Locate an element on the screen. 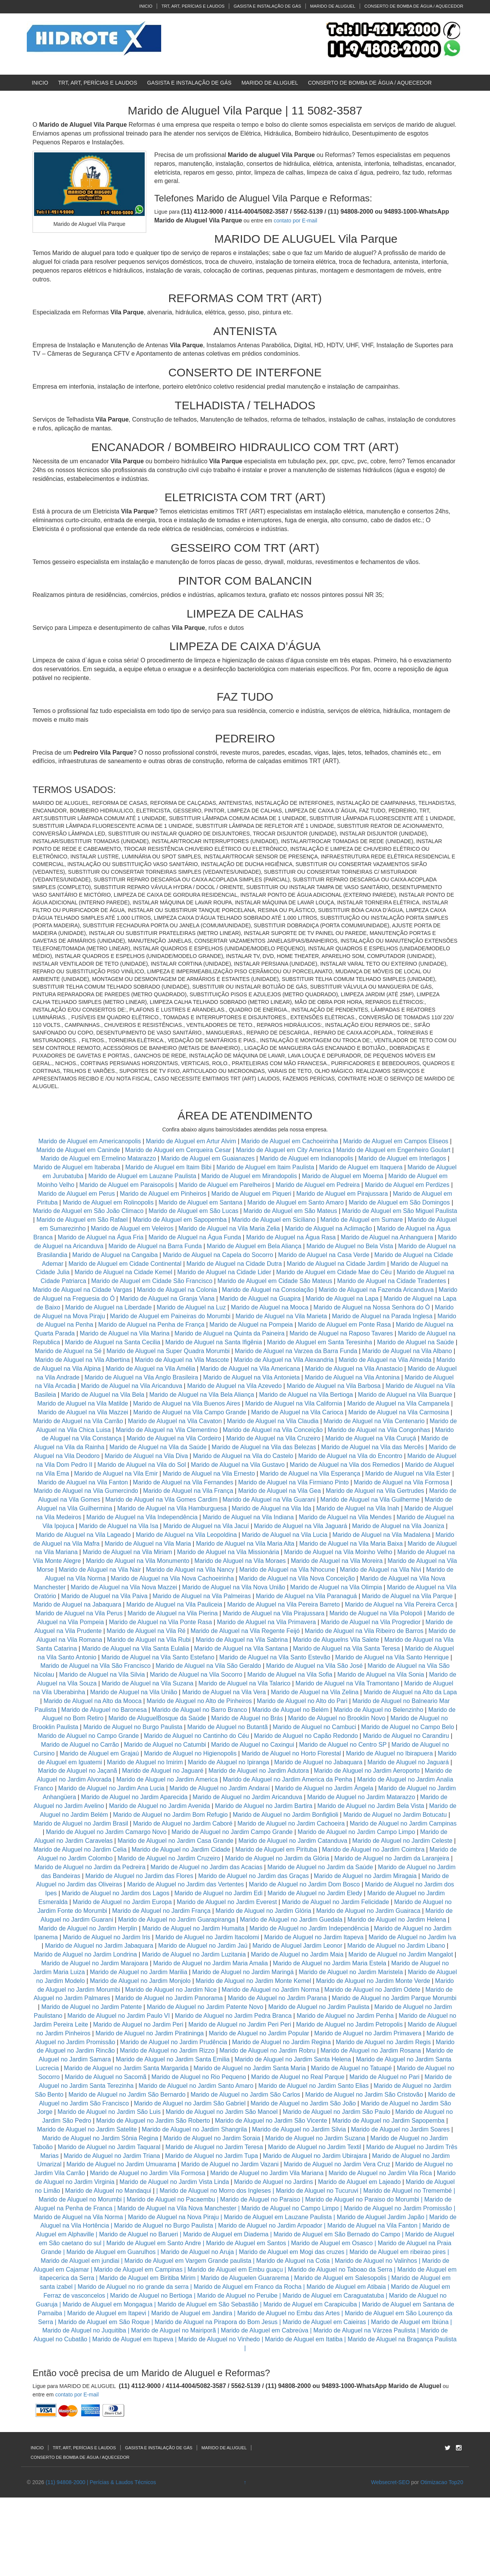  Marido de Aluguel em City America is located at coordinates (284, 1150).